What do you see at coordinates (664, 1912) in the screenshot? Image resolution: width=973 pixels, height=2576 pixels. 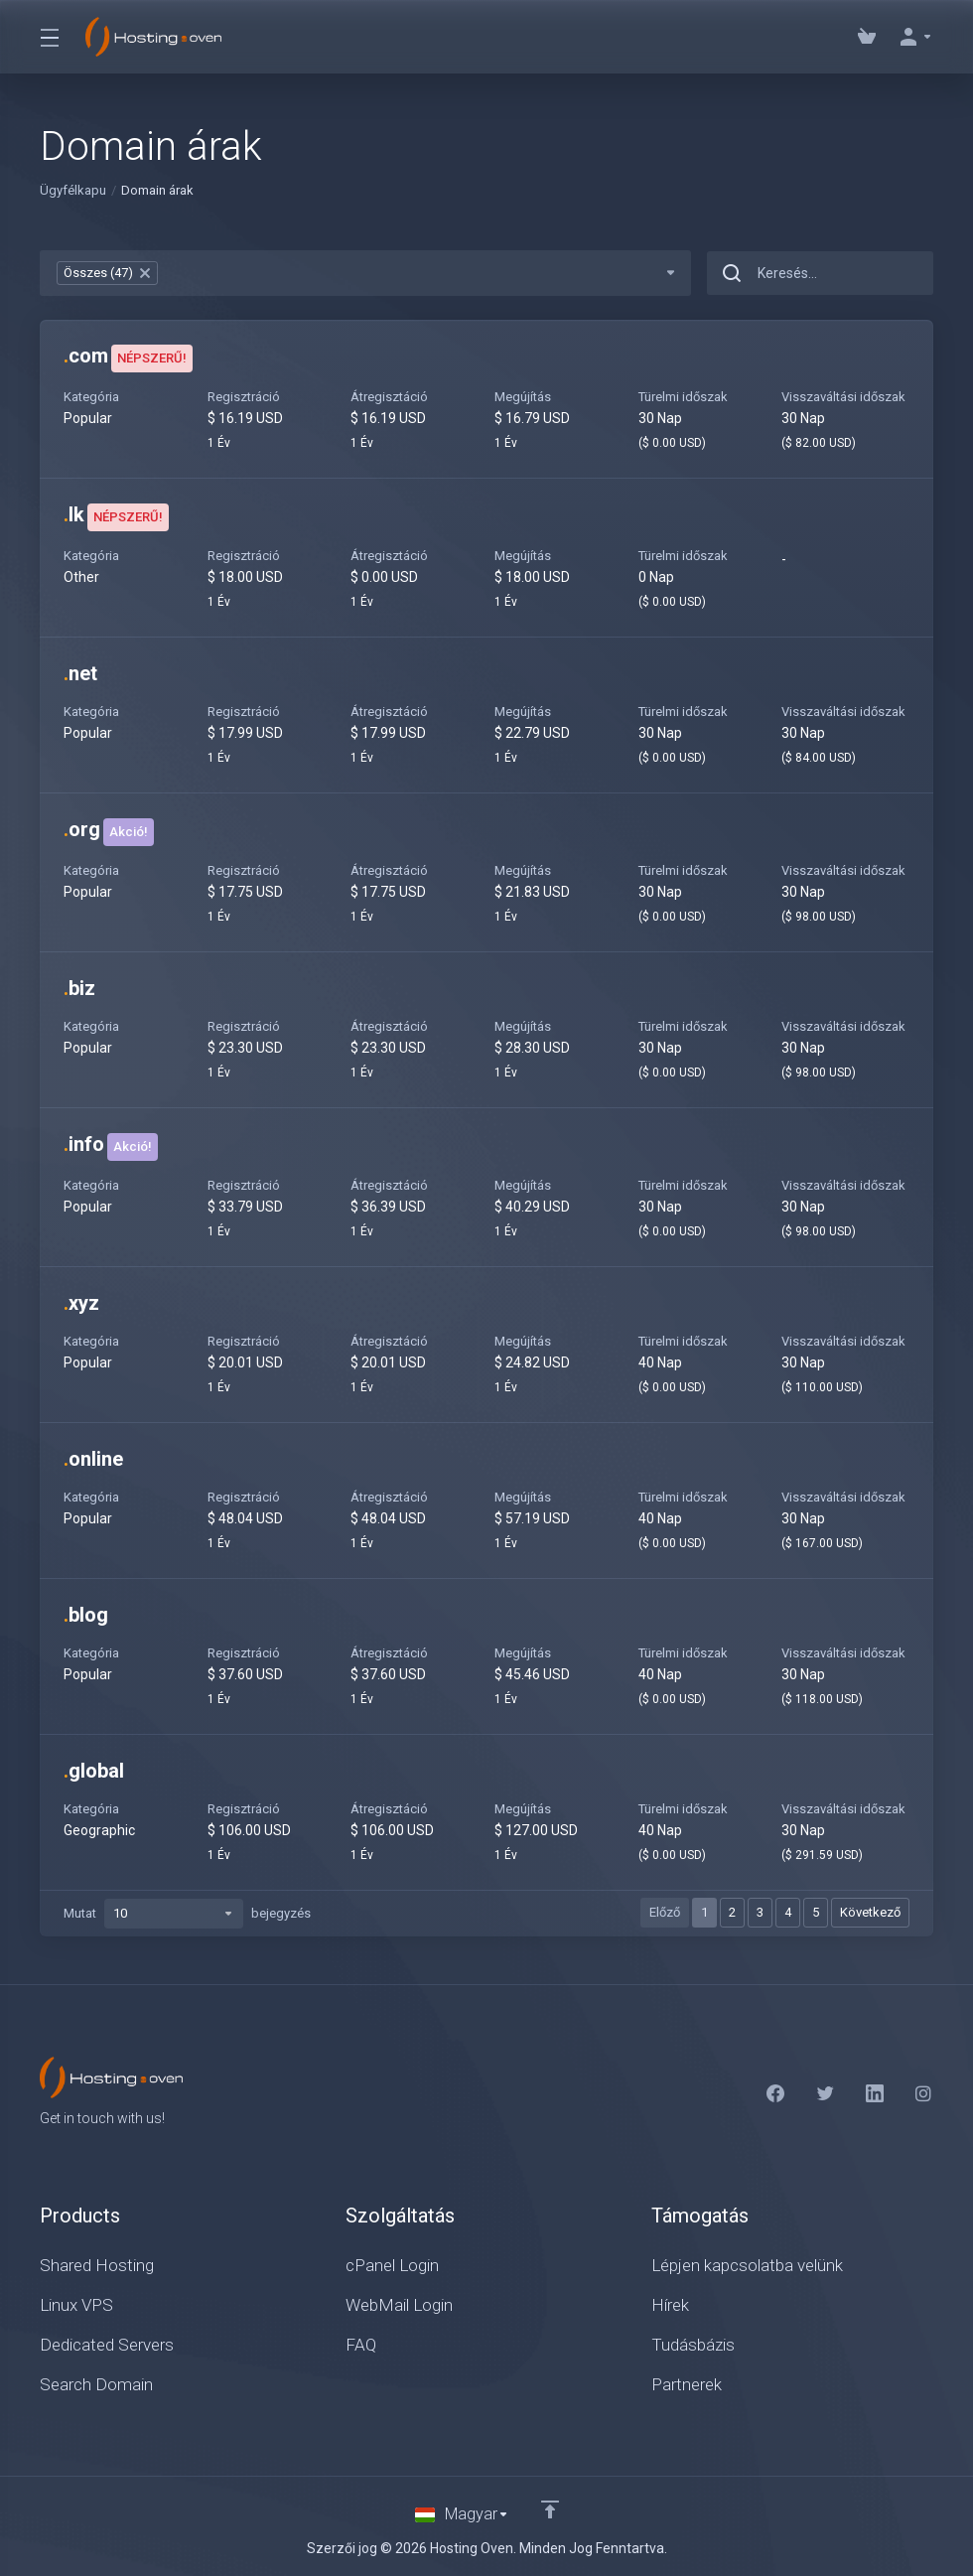 I see `Előző` at bounding box center [664, 1912].